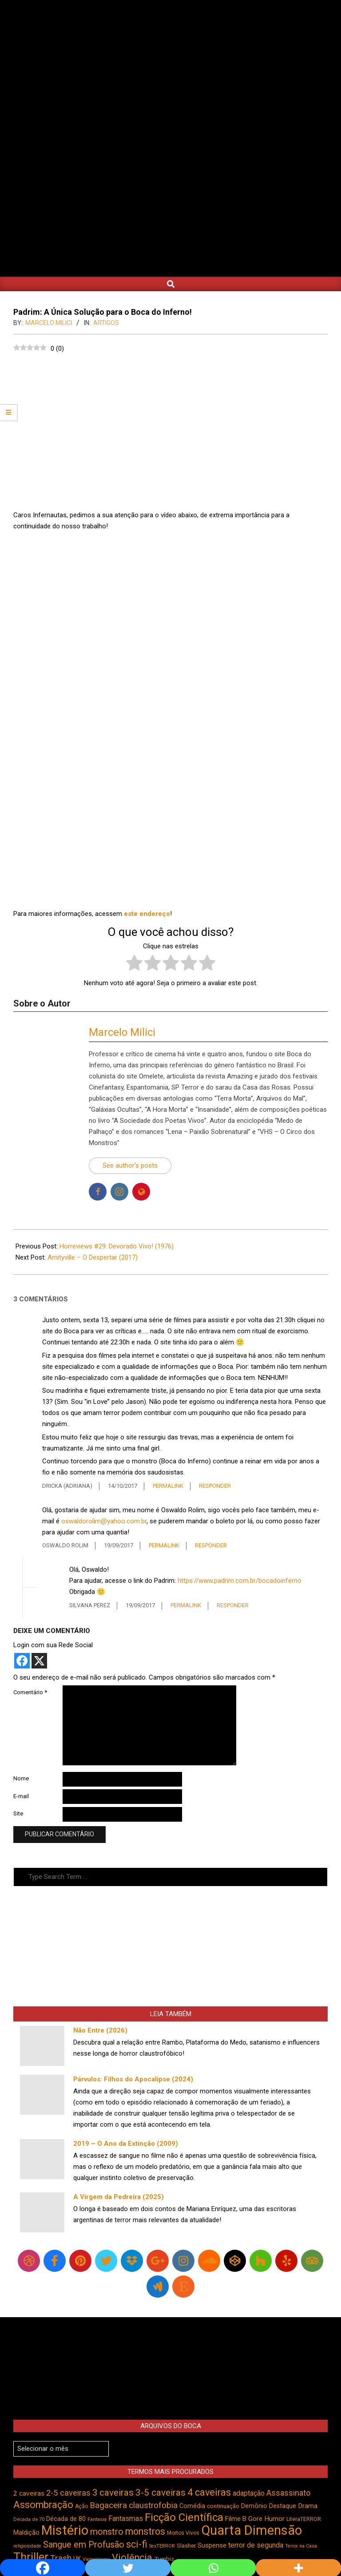 The image size is (341, 2576). I want to click on Assassinato [Assassinato (673 itens)], so click(288, 2492).